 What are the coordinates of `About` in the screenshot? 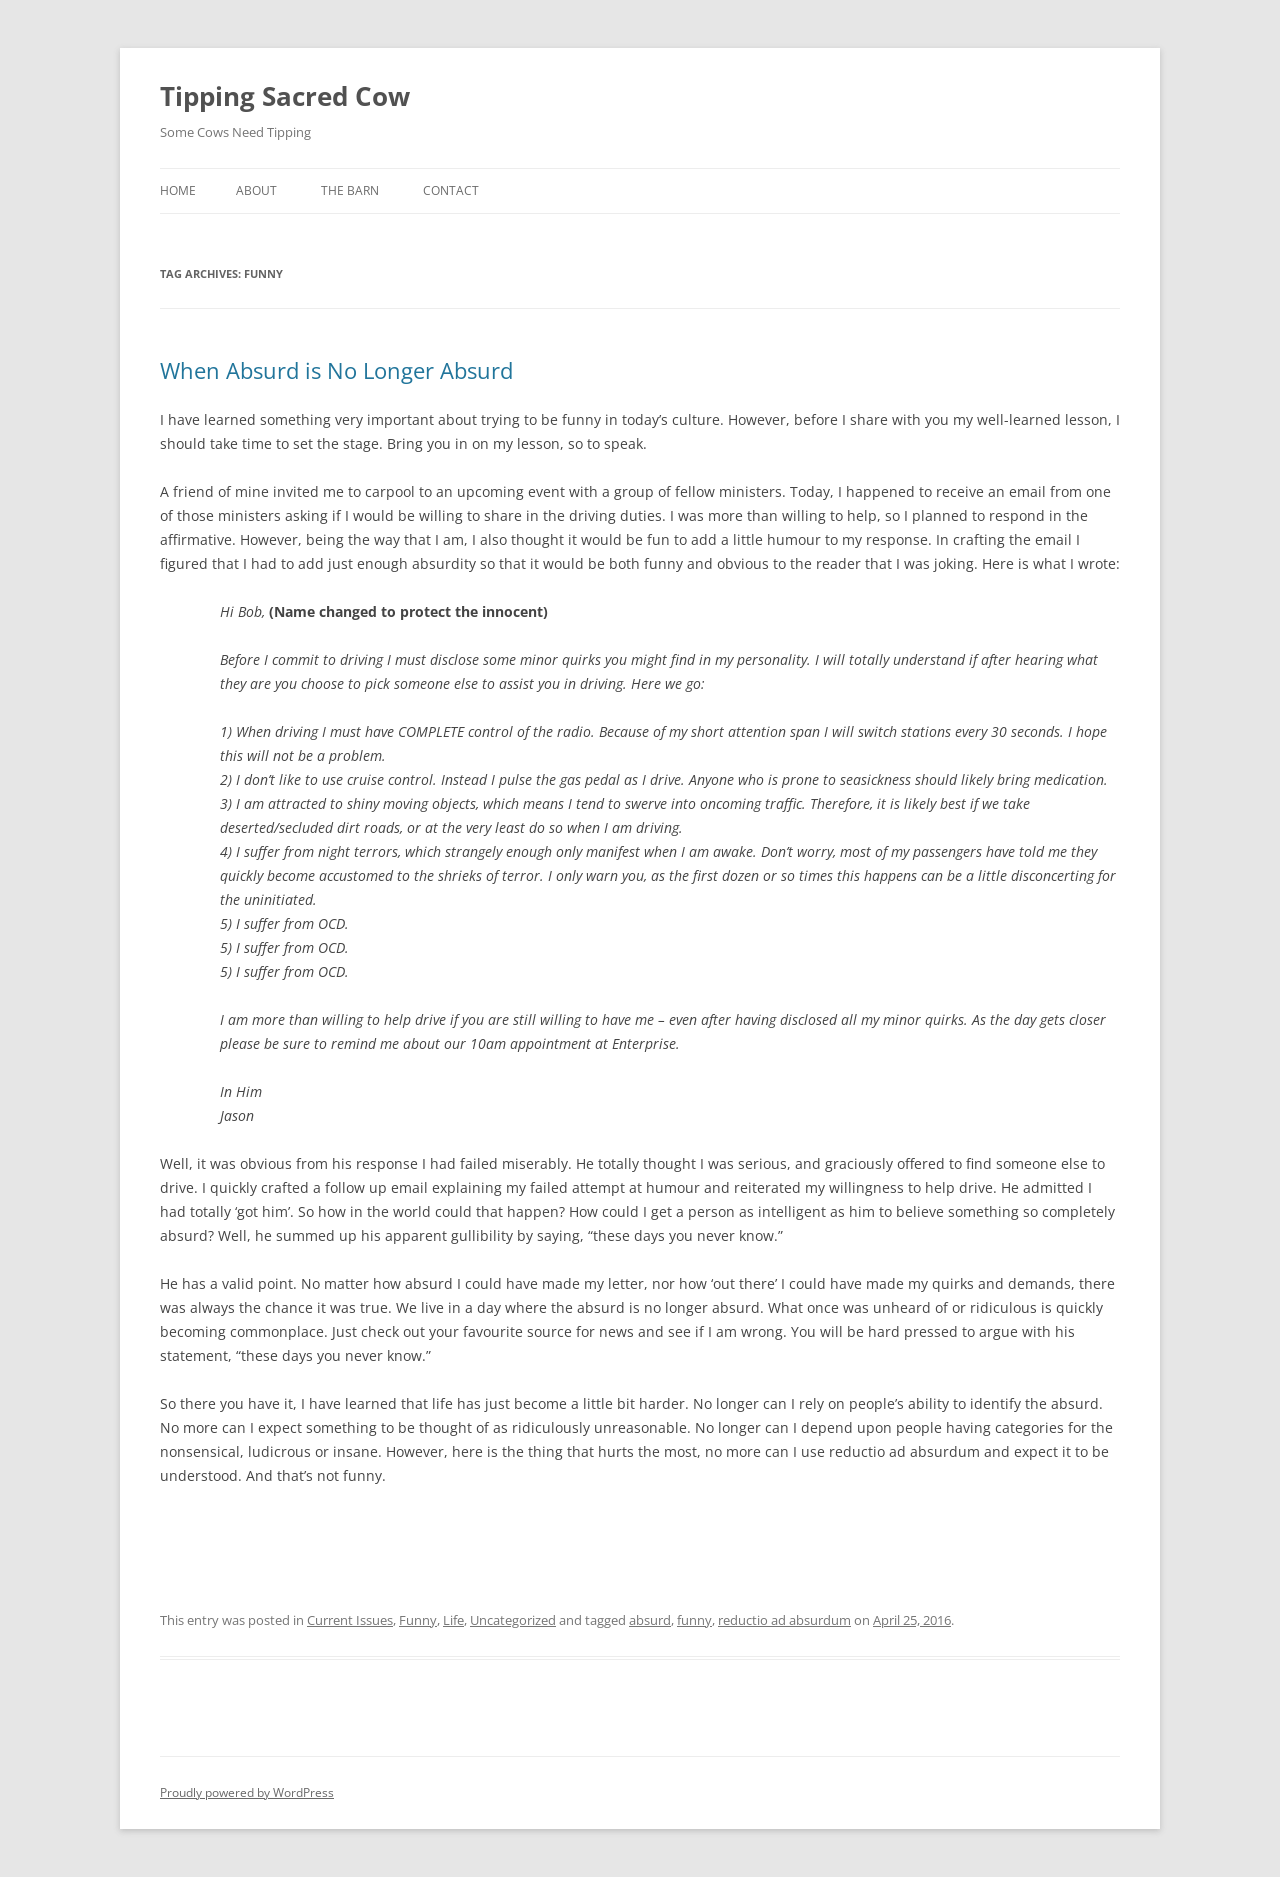 It's located at (256, 190).